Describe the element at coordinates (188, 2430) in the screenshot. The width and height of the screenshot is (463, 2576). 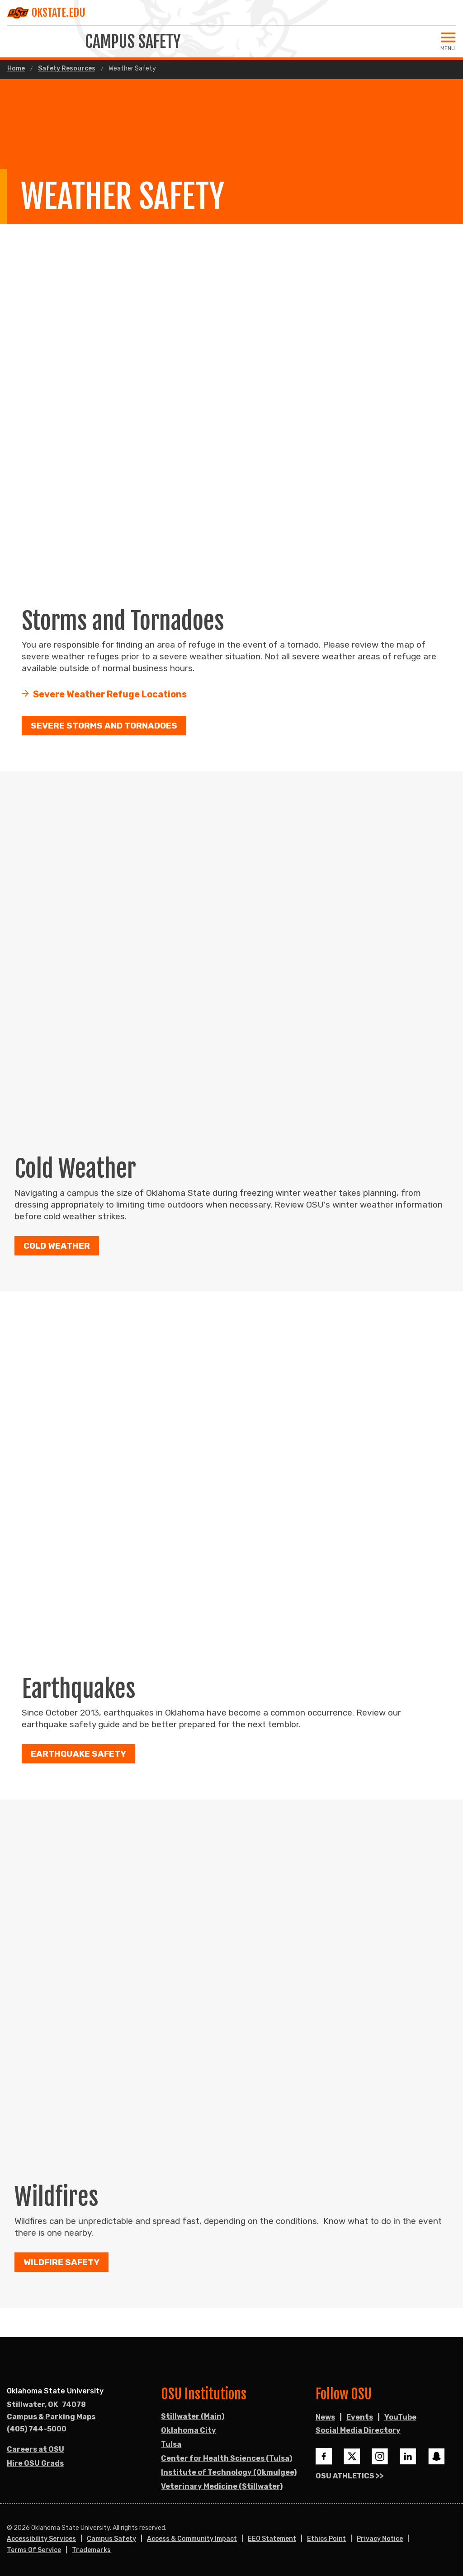
I see `Oklahoma City` at that location.